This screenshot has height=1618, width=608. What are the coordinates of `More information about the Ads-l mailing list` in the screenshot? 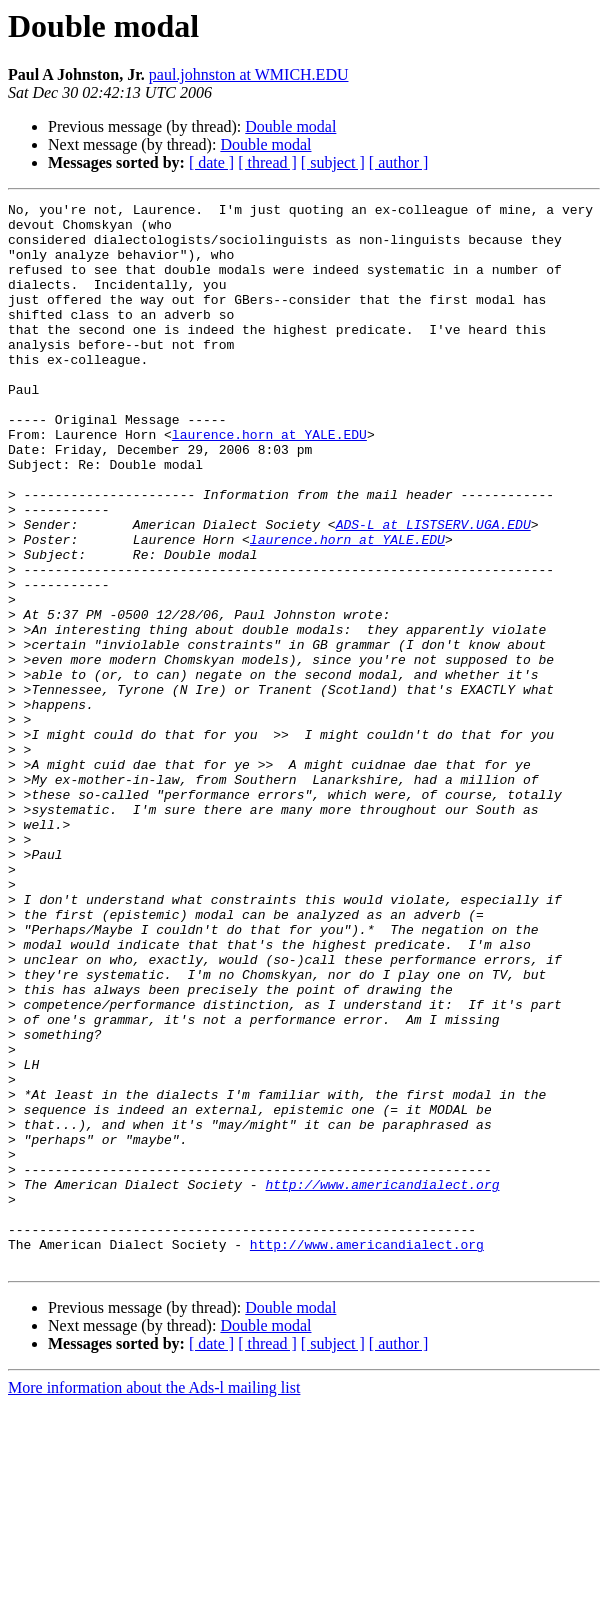 It's located at (154, 1600).